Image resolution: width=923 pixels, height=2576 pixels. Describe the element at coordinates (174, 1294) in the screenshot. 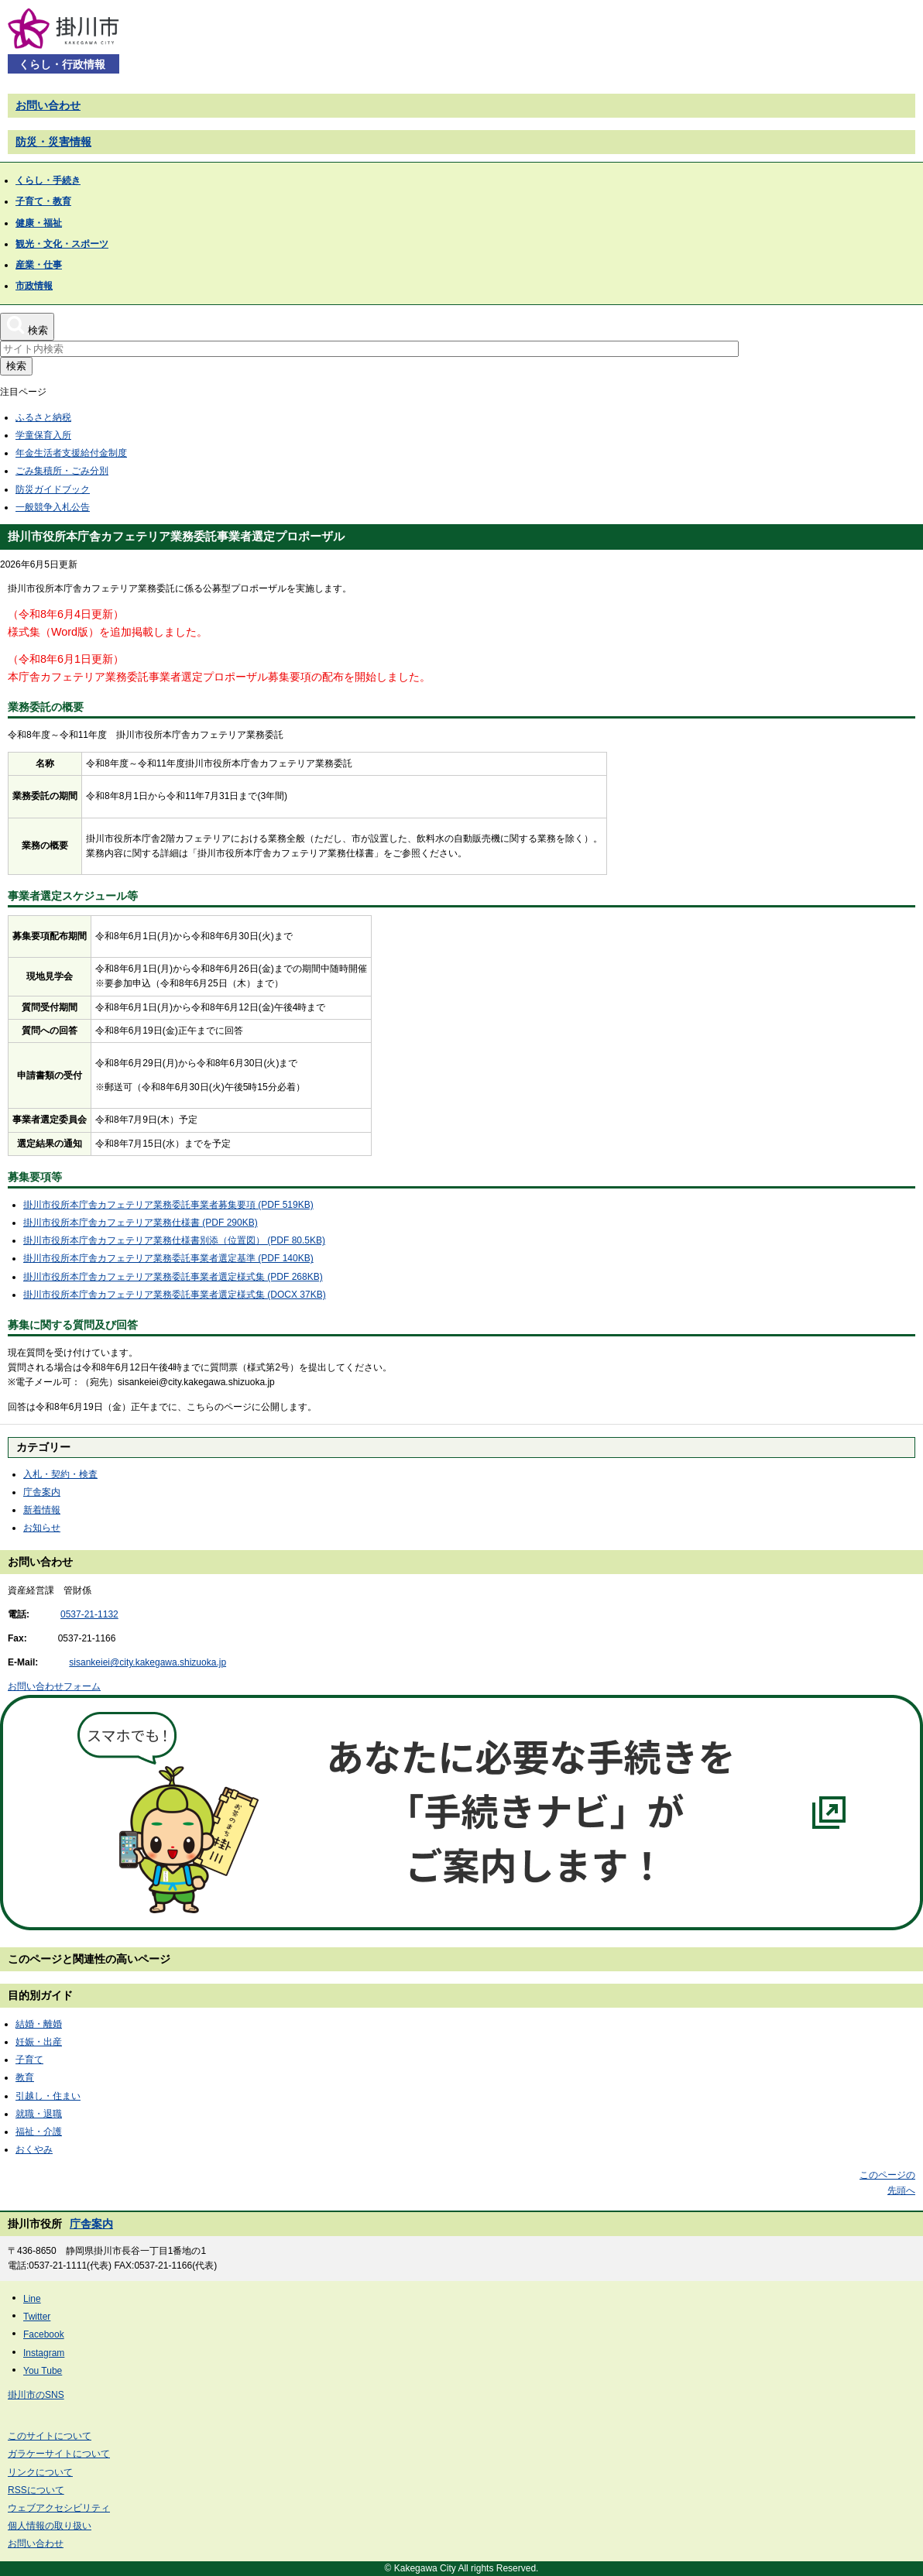

I see `掛川市役所本庁舎カフェテリア業務委託事業者選定様式集 (DOCX 37KB)` at that location.